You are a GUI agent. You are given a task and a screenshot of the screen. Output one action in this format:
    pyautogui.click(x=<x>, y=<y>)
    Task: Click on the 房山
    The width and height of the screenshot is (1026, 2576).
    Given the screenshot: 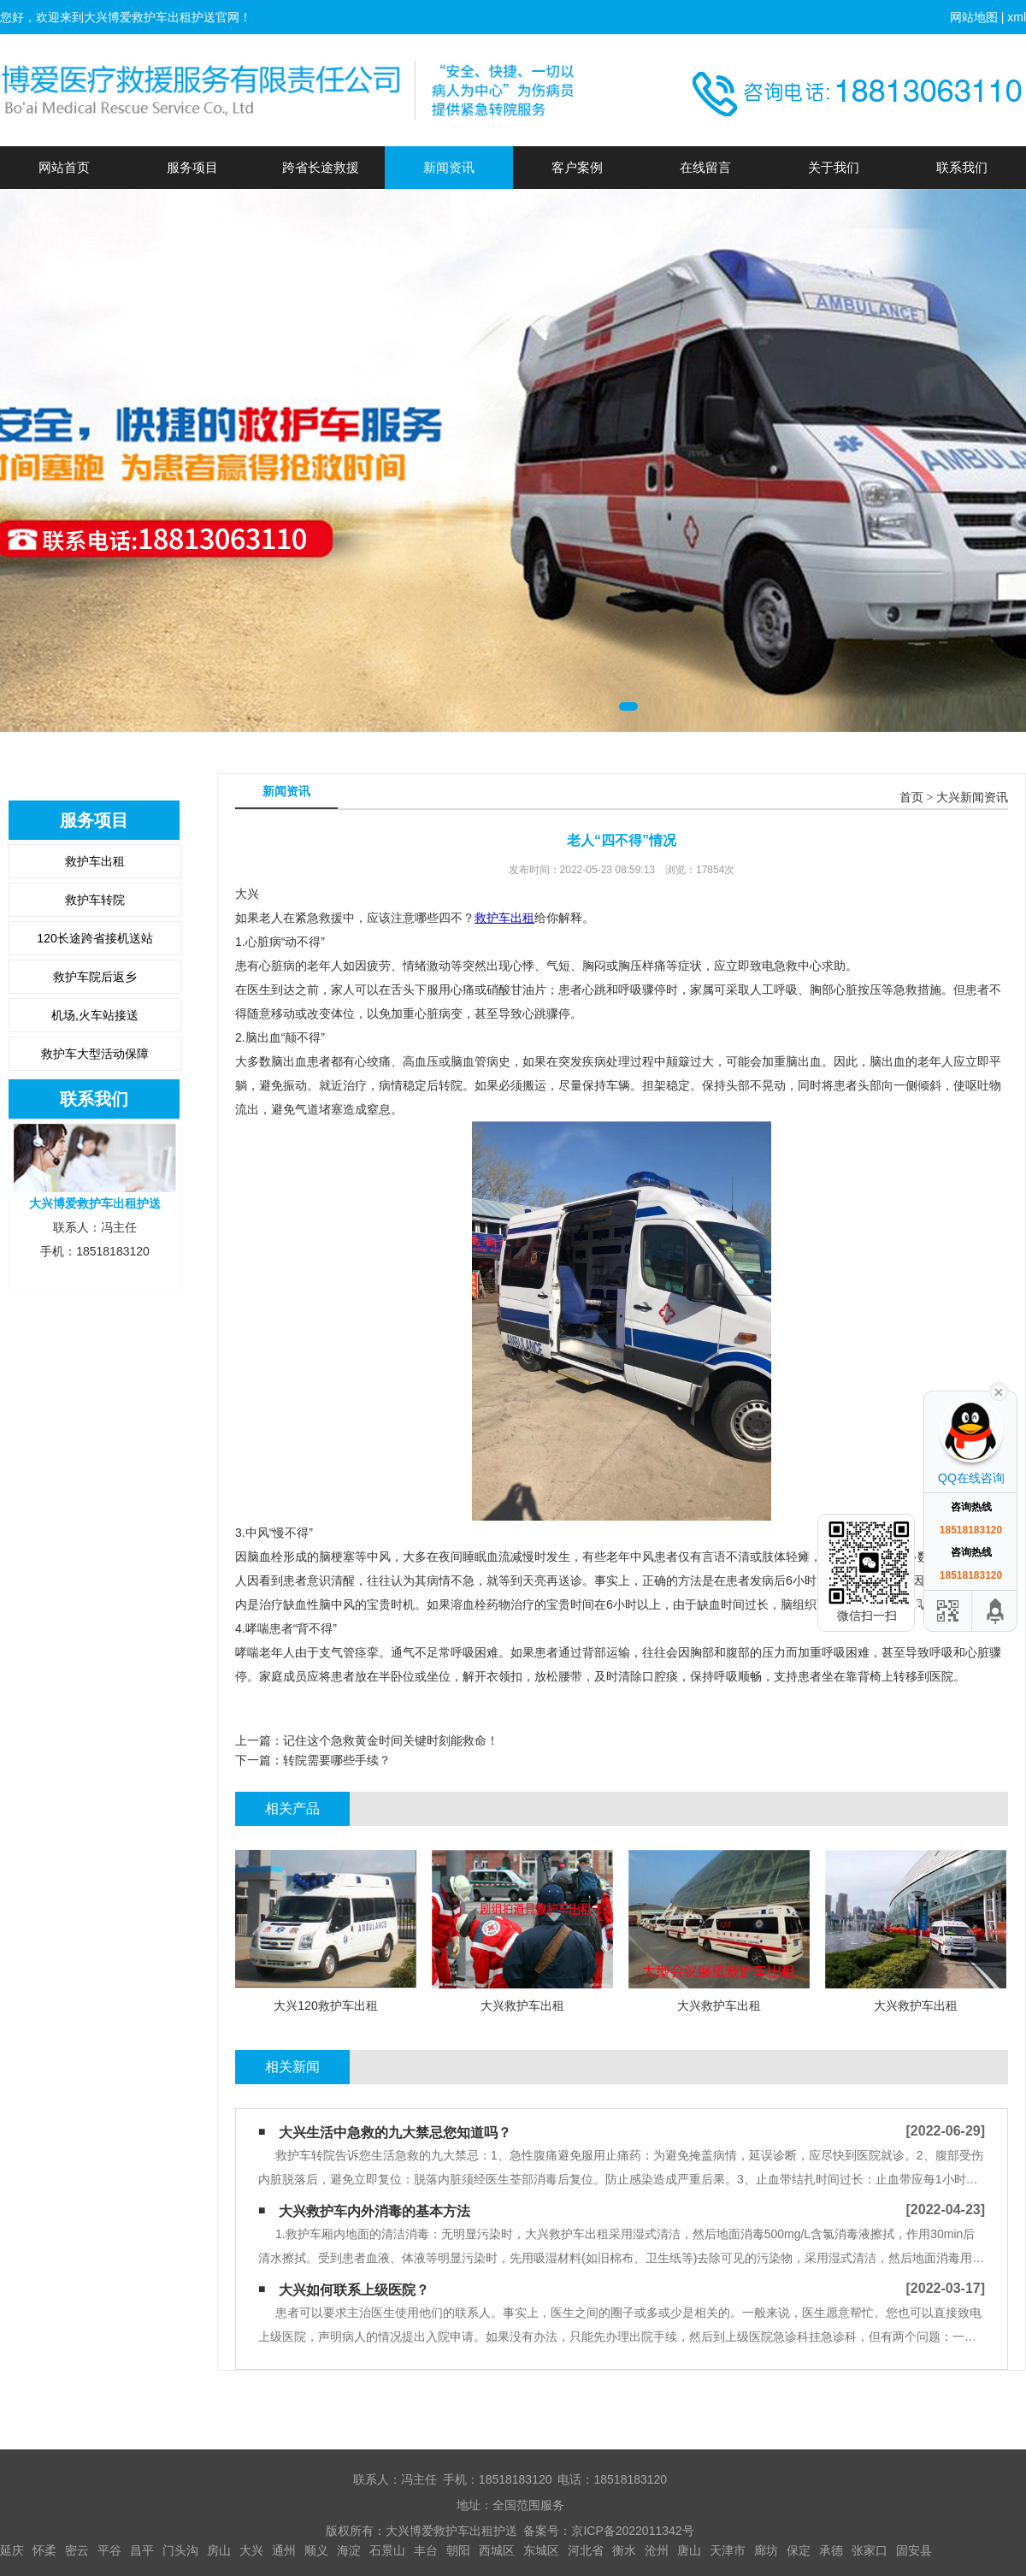 What is the action you would take?
    pyautogui.click(x=219, y=2550)
    